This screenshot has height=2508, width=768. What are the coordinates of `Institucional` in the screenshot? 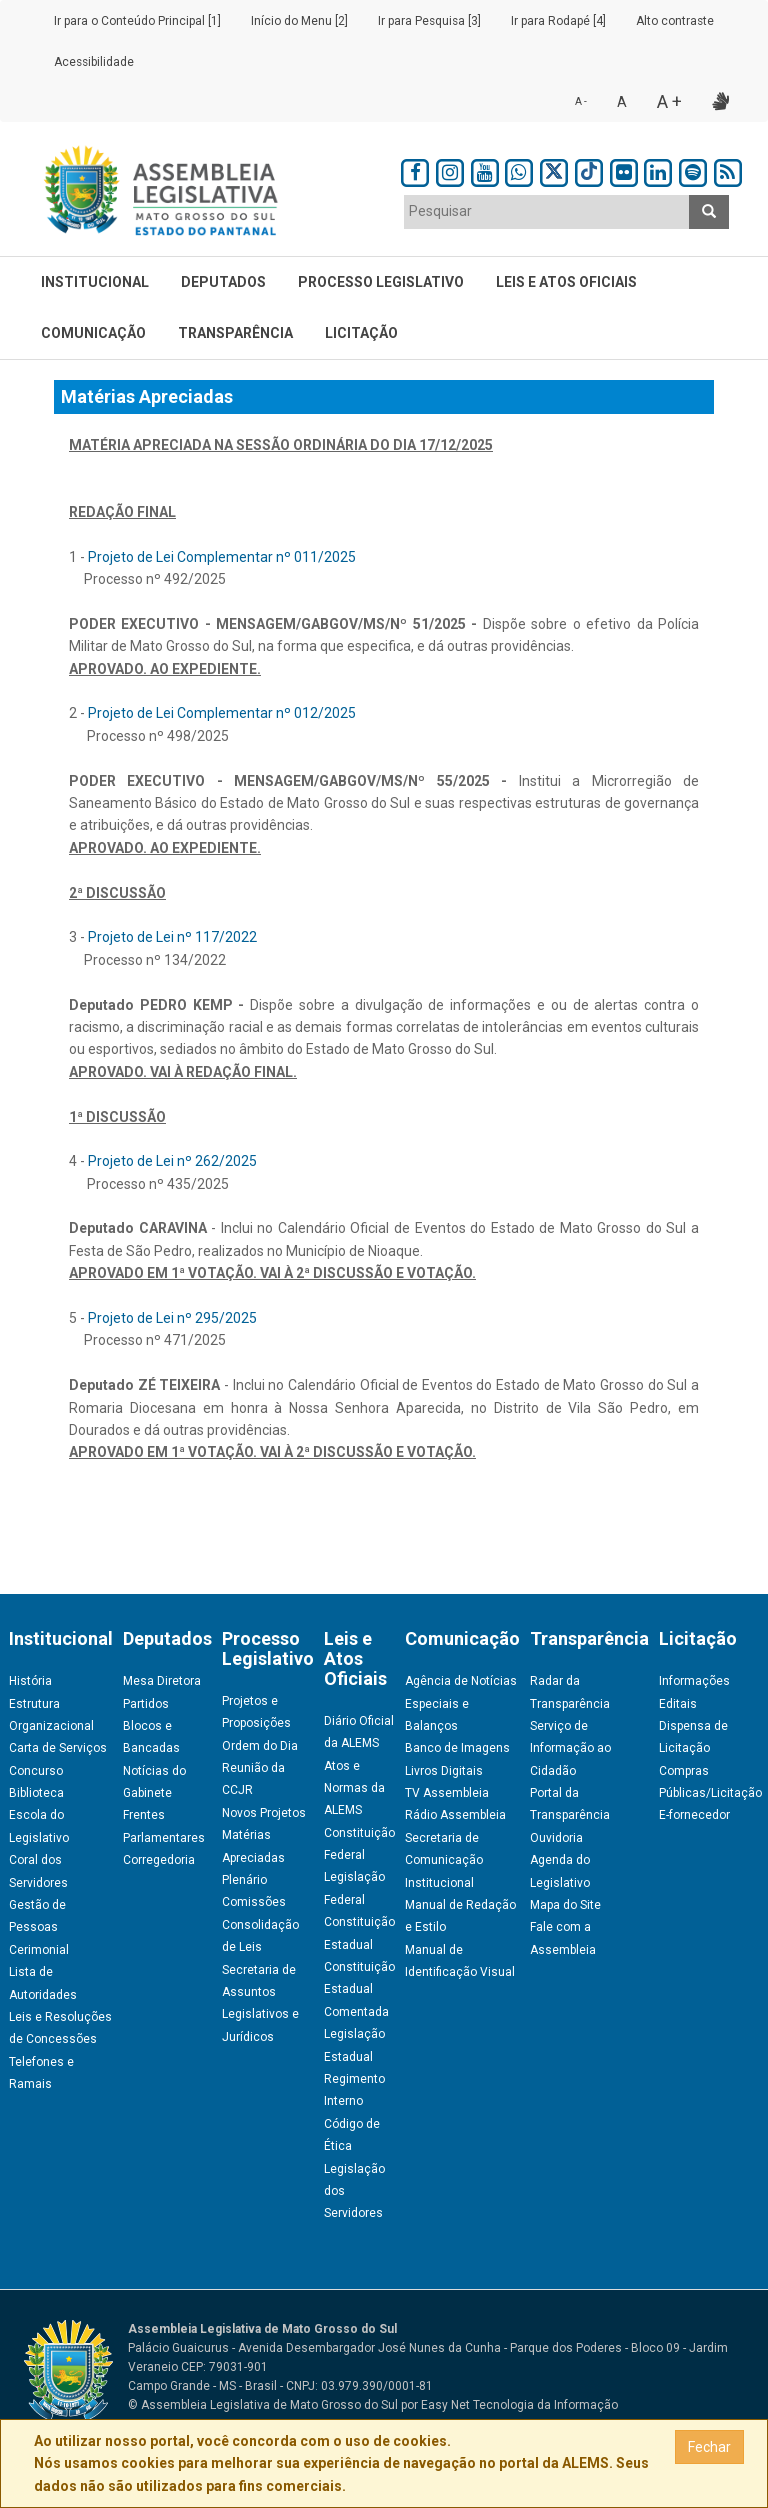 It's located at (95, 282).